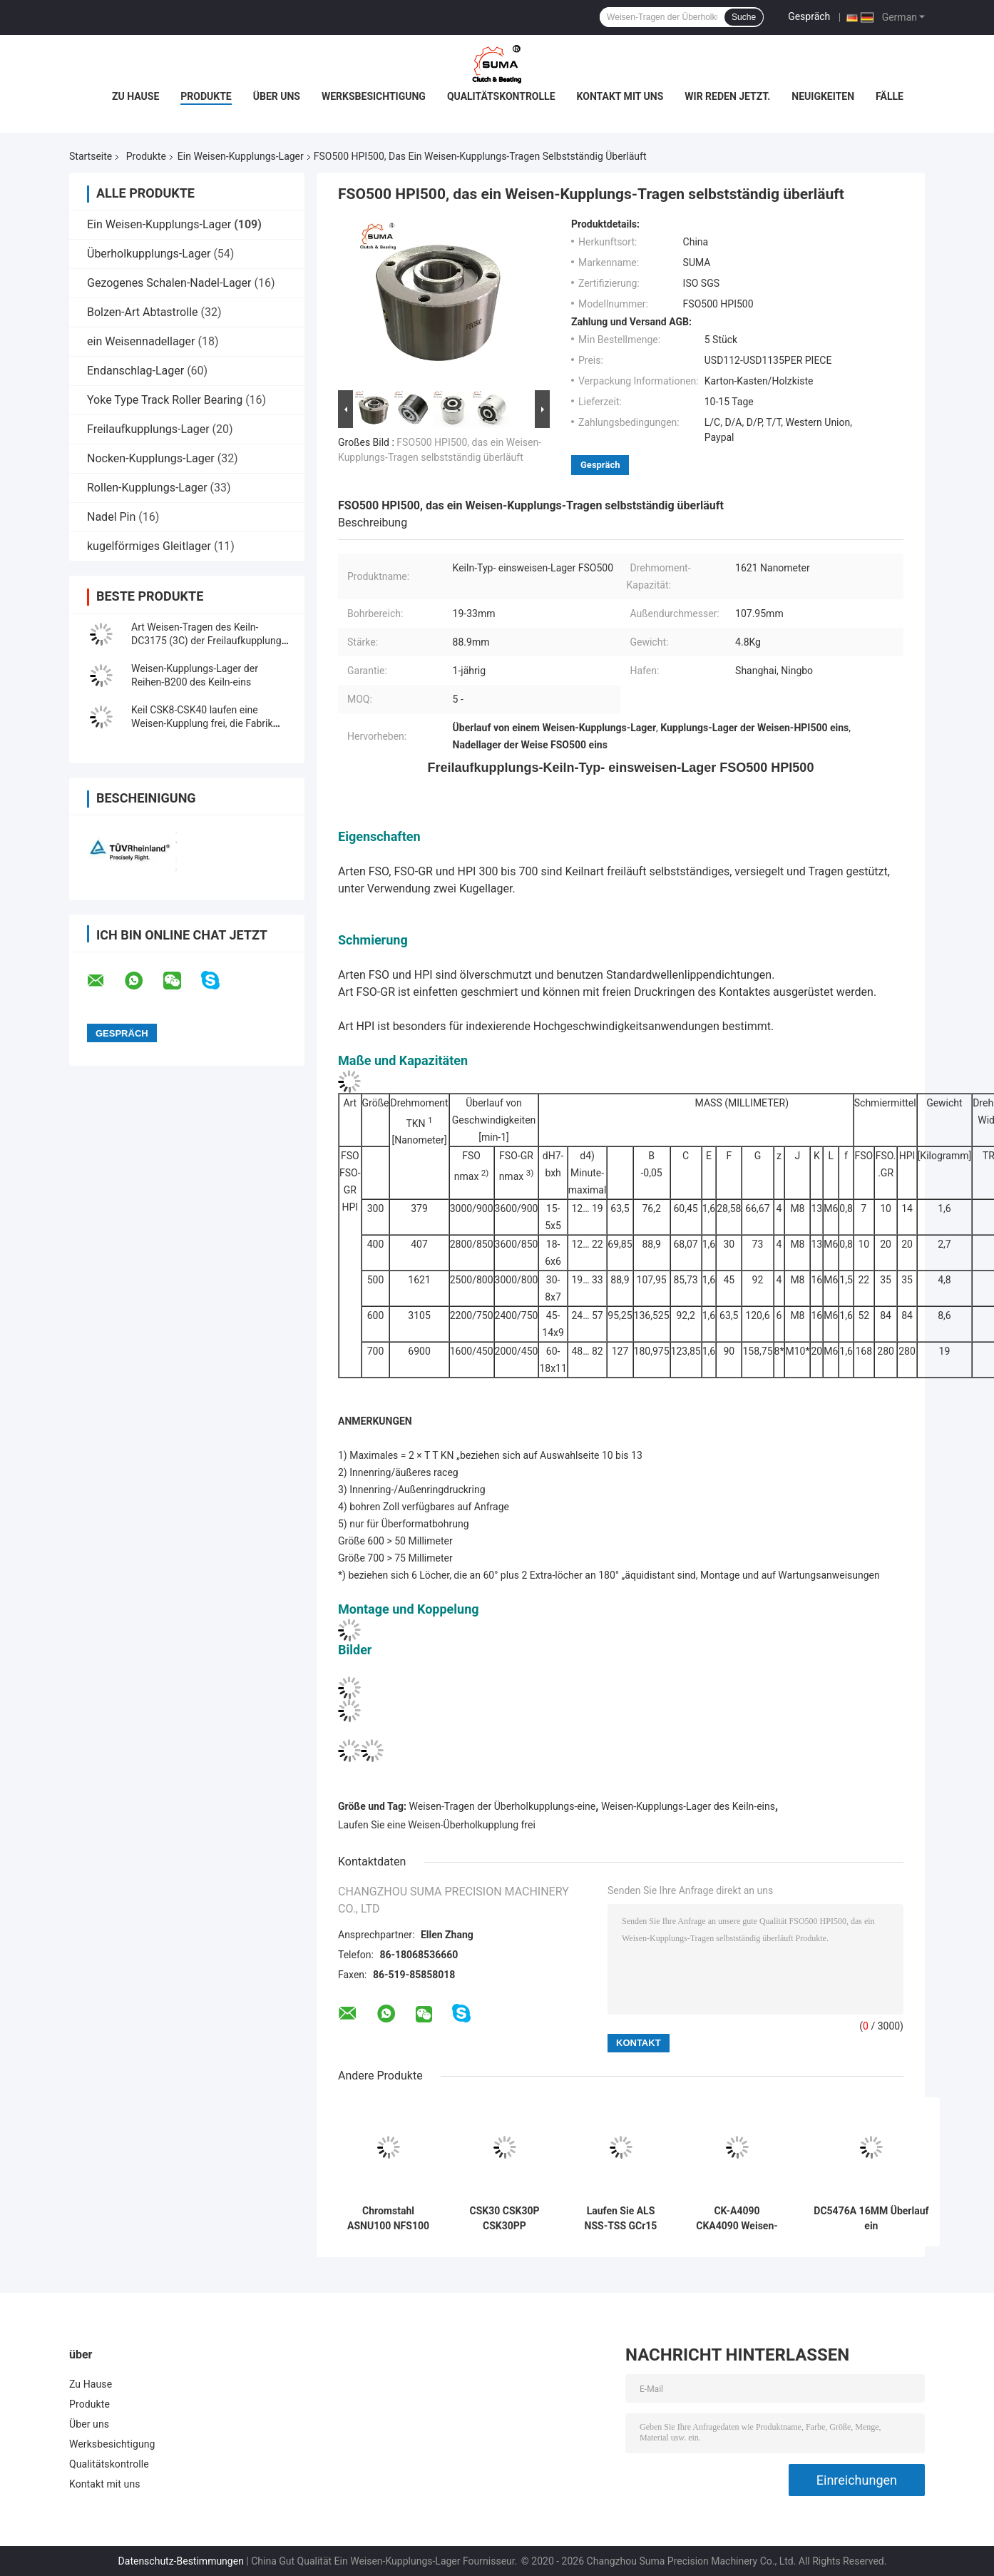 Image resolution: width=994 pixels, height=2576 pixels. I want to click on Qualitätskontrolle, so click(501, 96).